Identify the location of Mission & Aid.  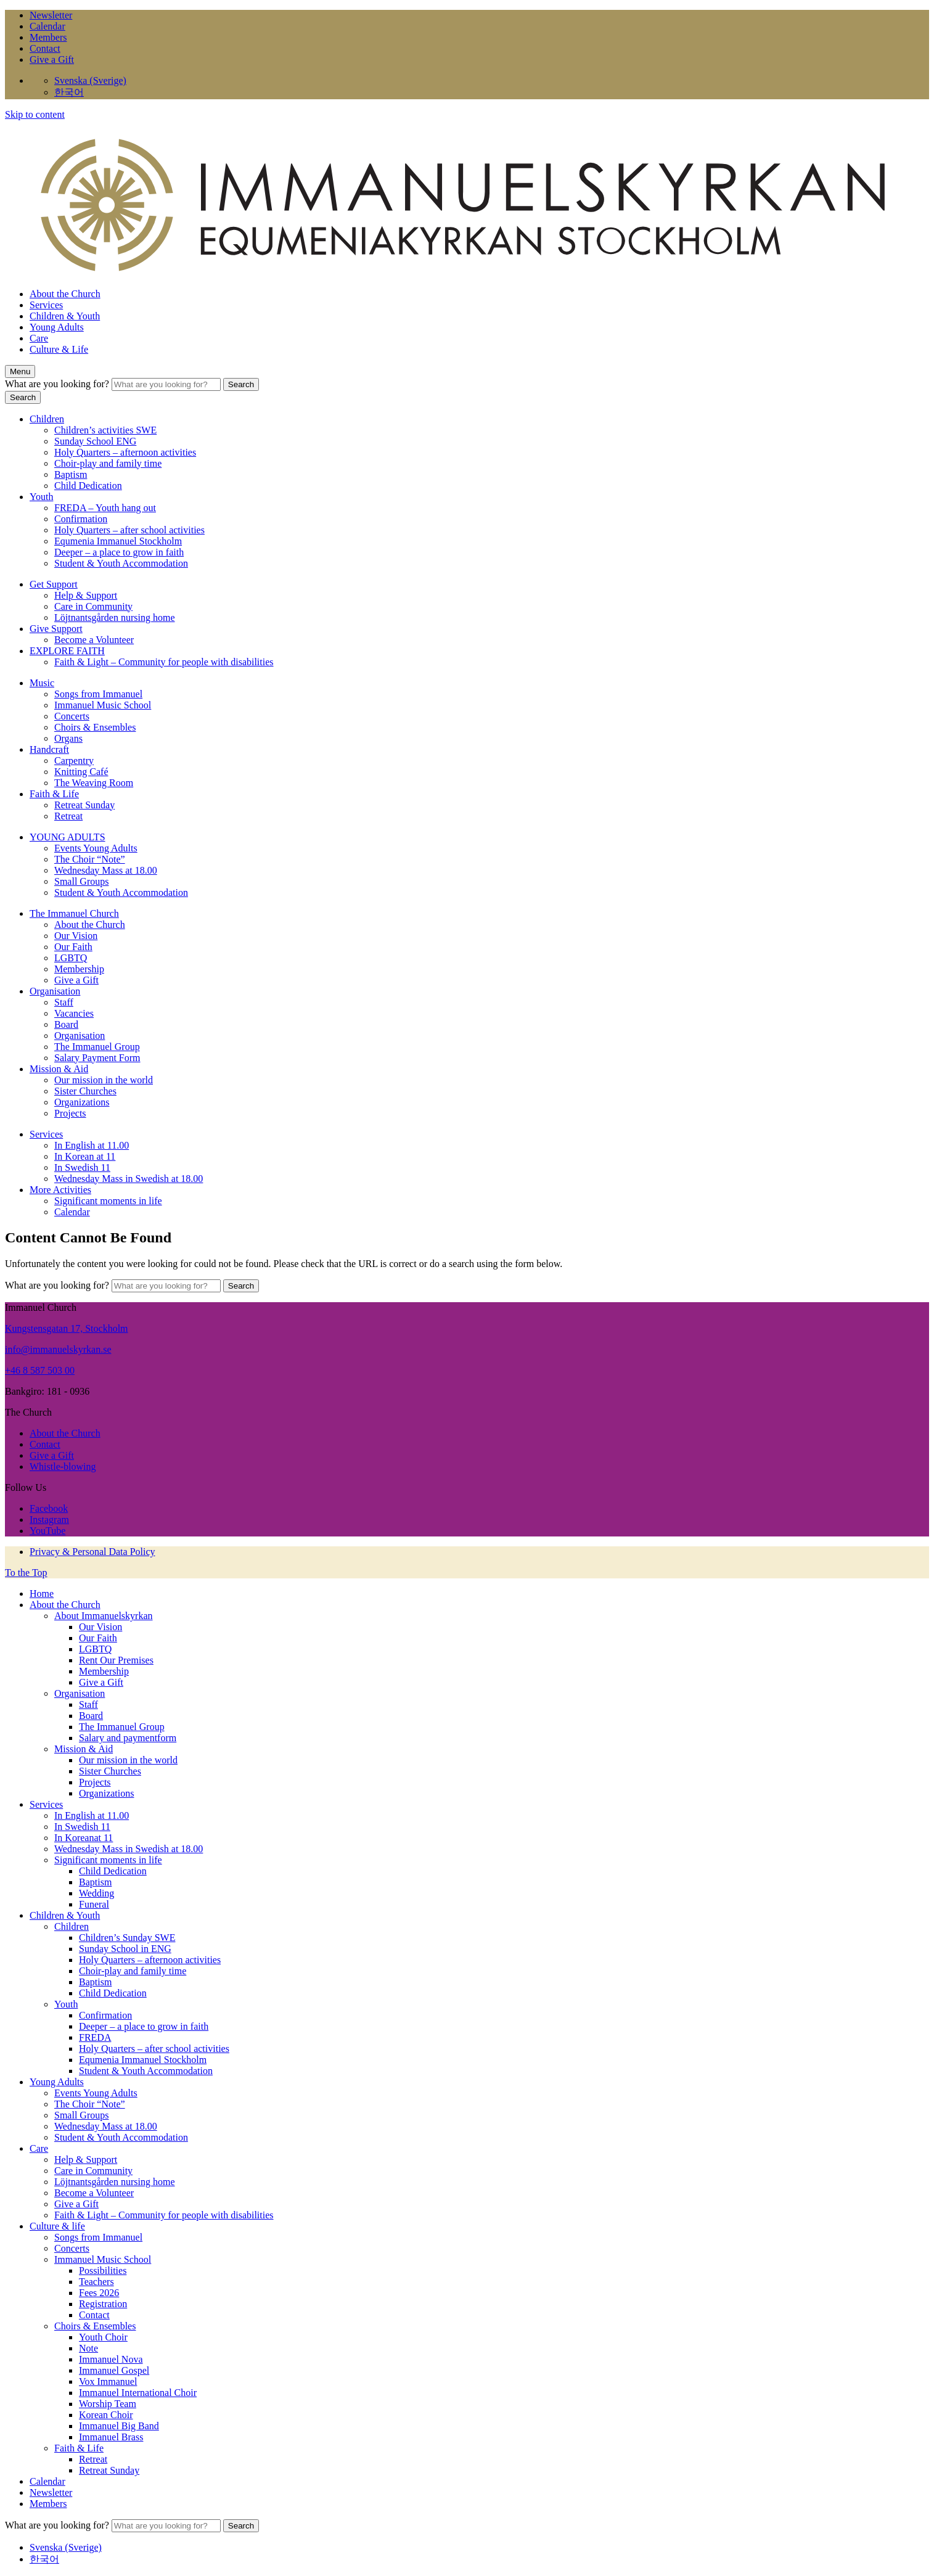
(59, 1069).